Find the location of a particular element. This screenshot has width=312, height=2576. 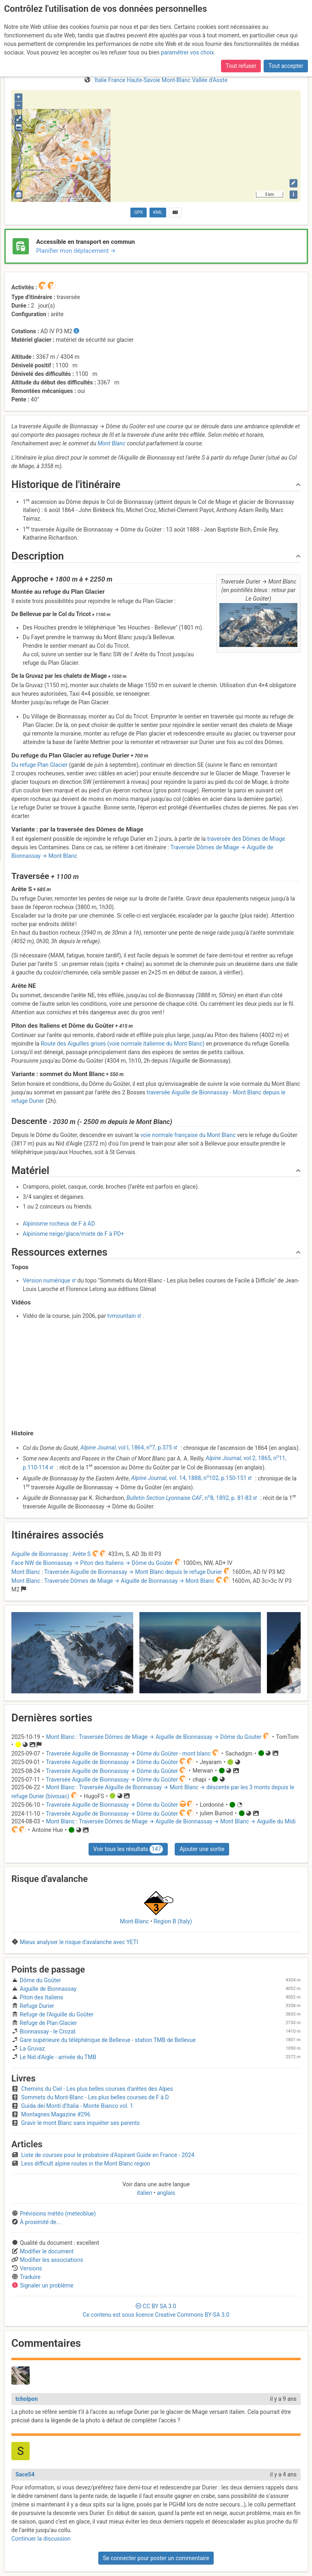

Continuer la discussion is located at coordinates (41, 2538).